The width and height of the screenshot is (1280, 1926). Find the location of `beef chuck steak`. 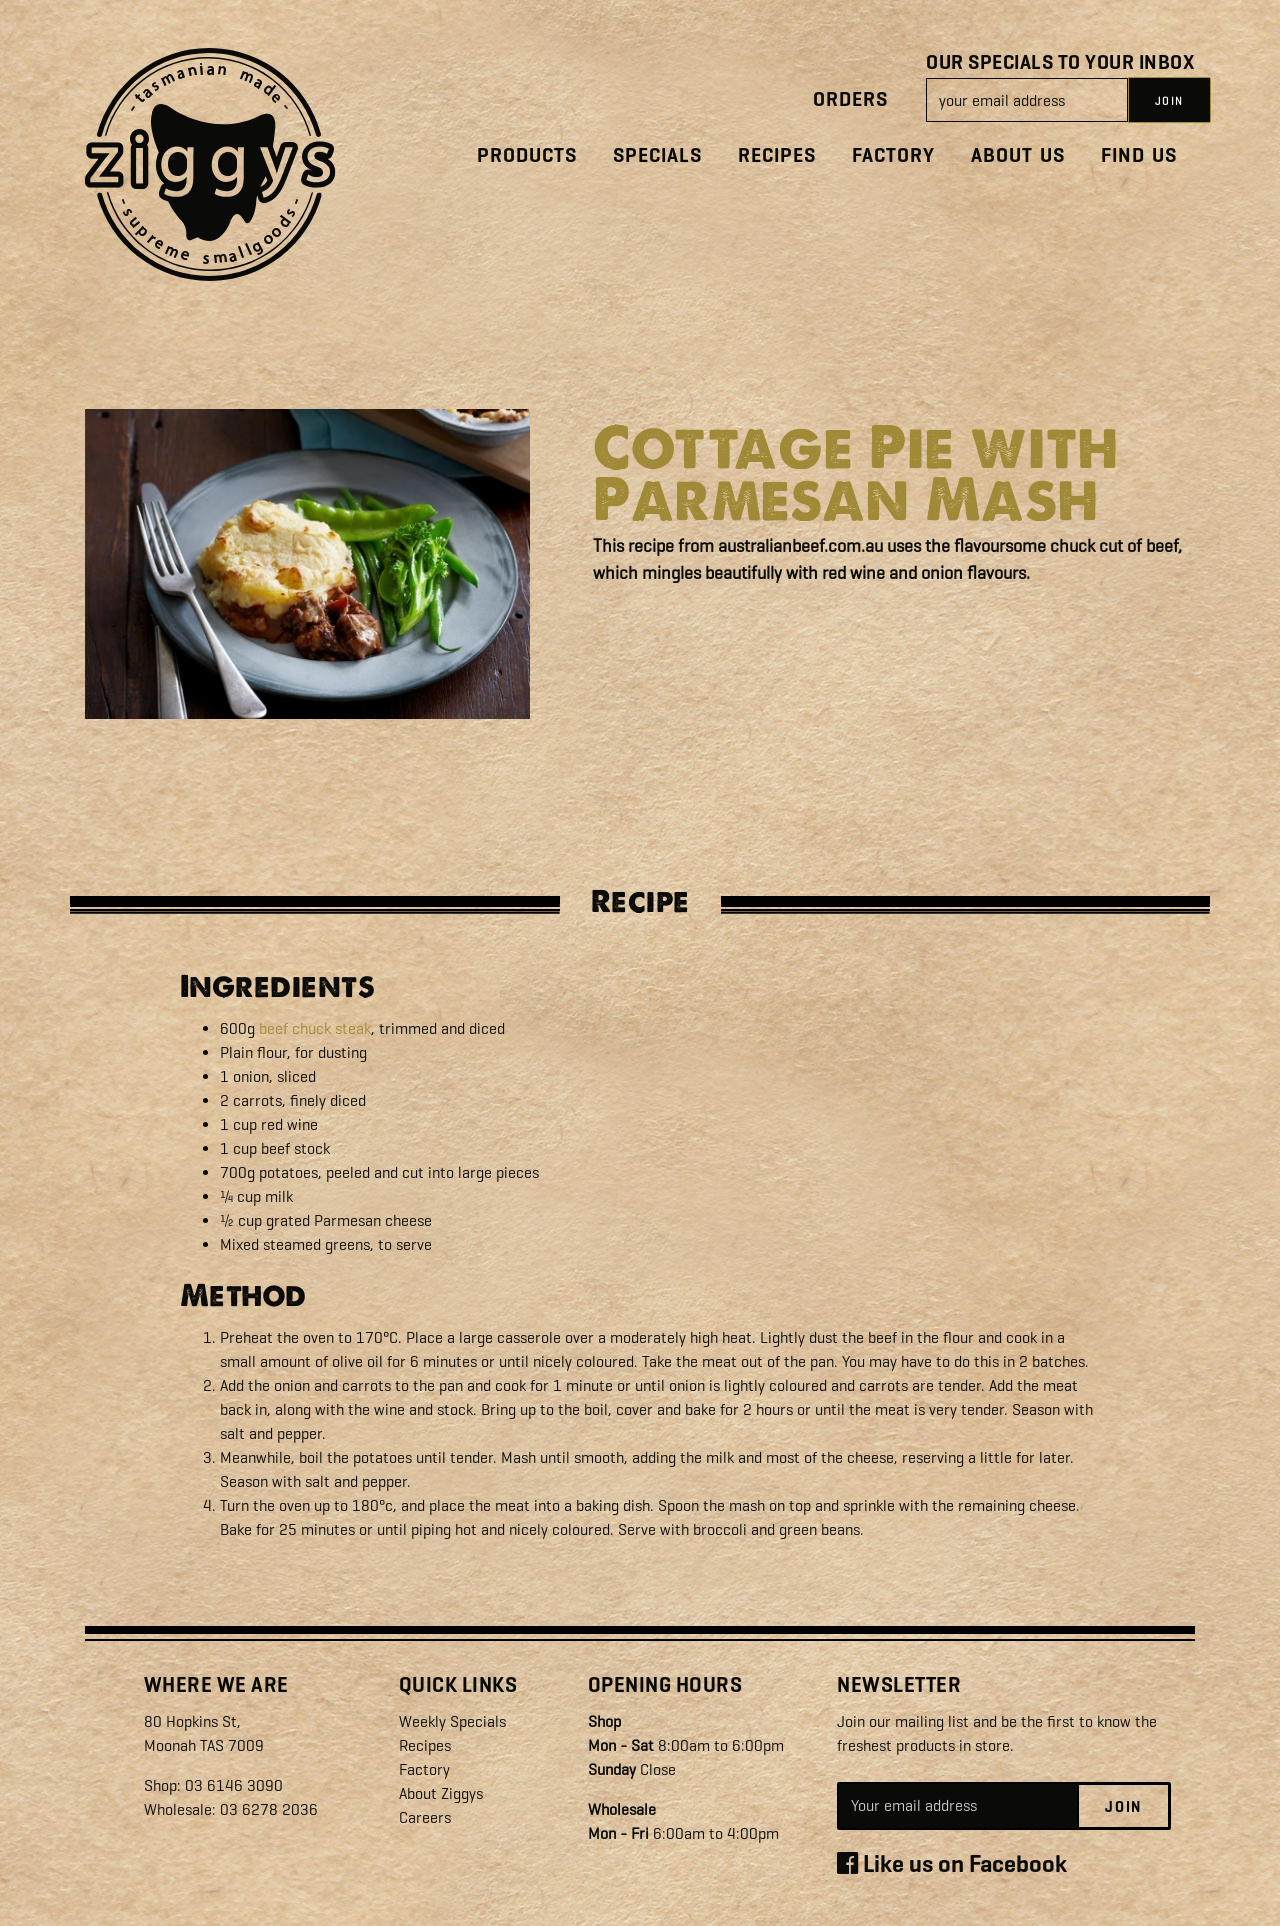

beef chuck steak is located at coordinates (315, 1028).